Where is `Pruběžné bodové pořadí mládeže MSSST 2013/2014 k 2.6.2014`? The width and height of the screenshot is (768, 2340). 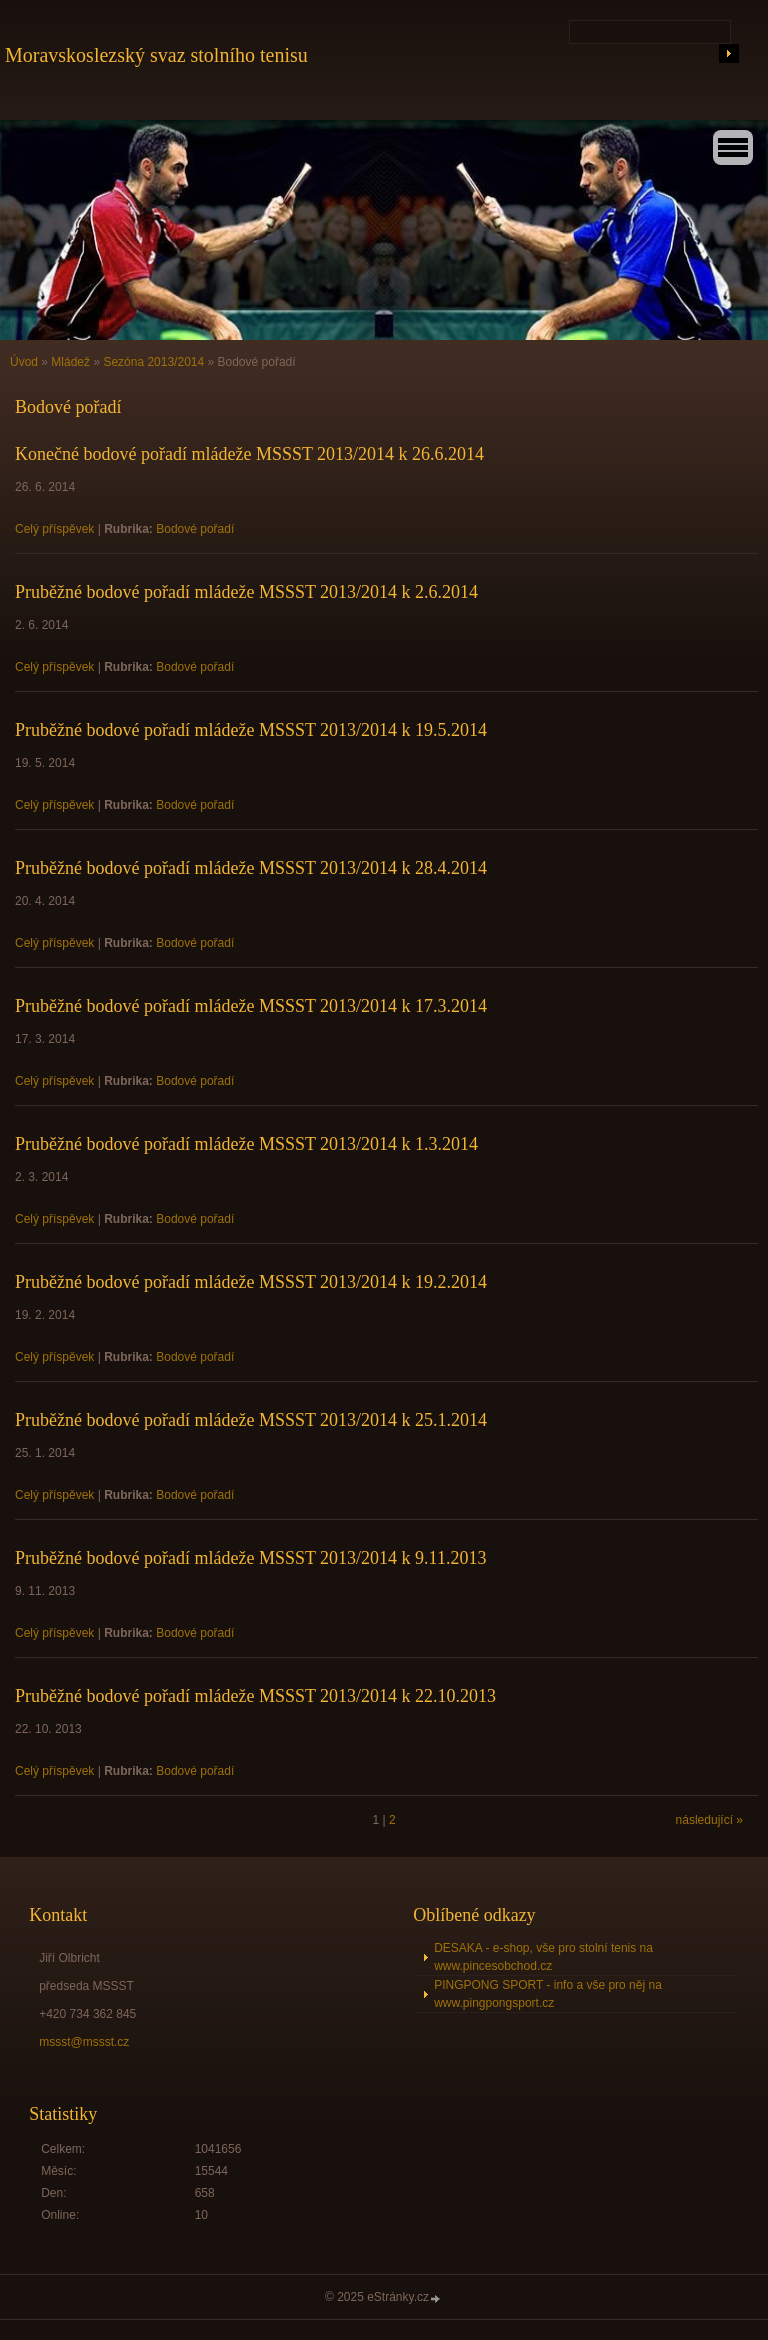 Pruběžné bodové pořadí mládeže MSSST 2013/2014 k 2.6.2014 is located at coordinates (246, 592).